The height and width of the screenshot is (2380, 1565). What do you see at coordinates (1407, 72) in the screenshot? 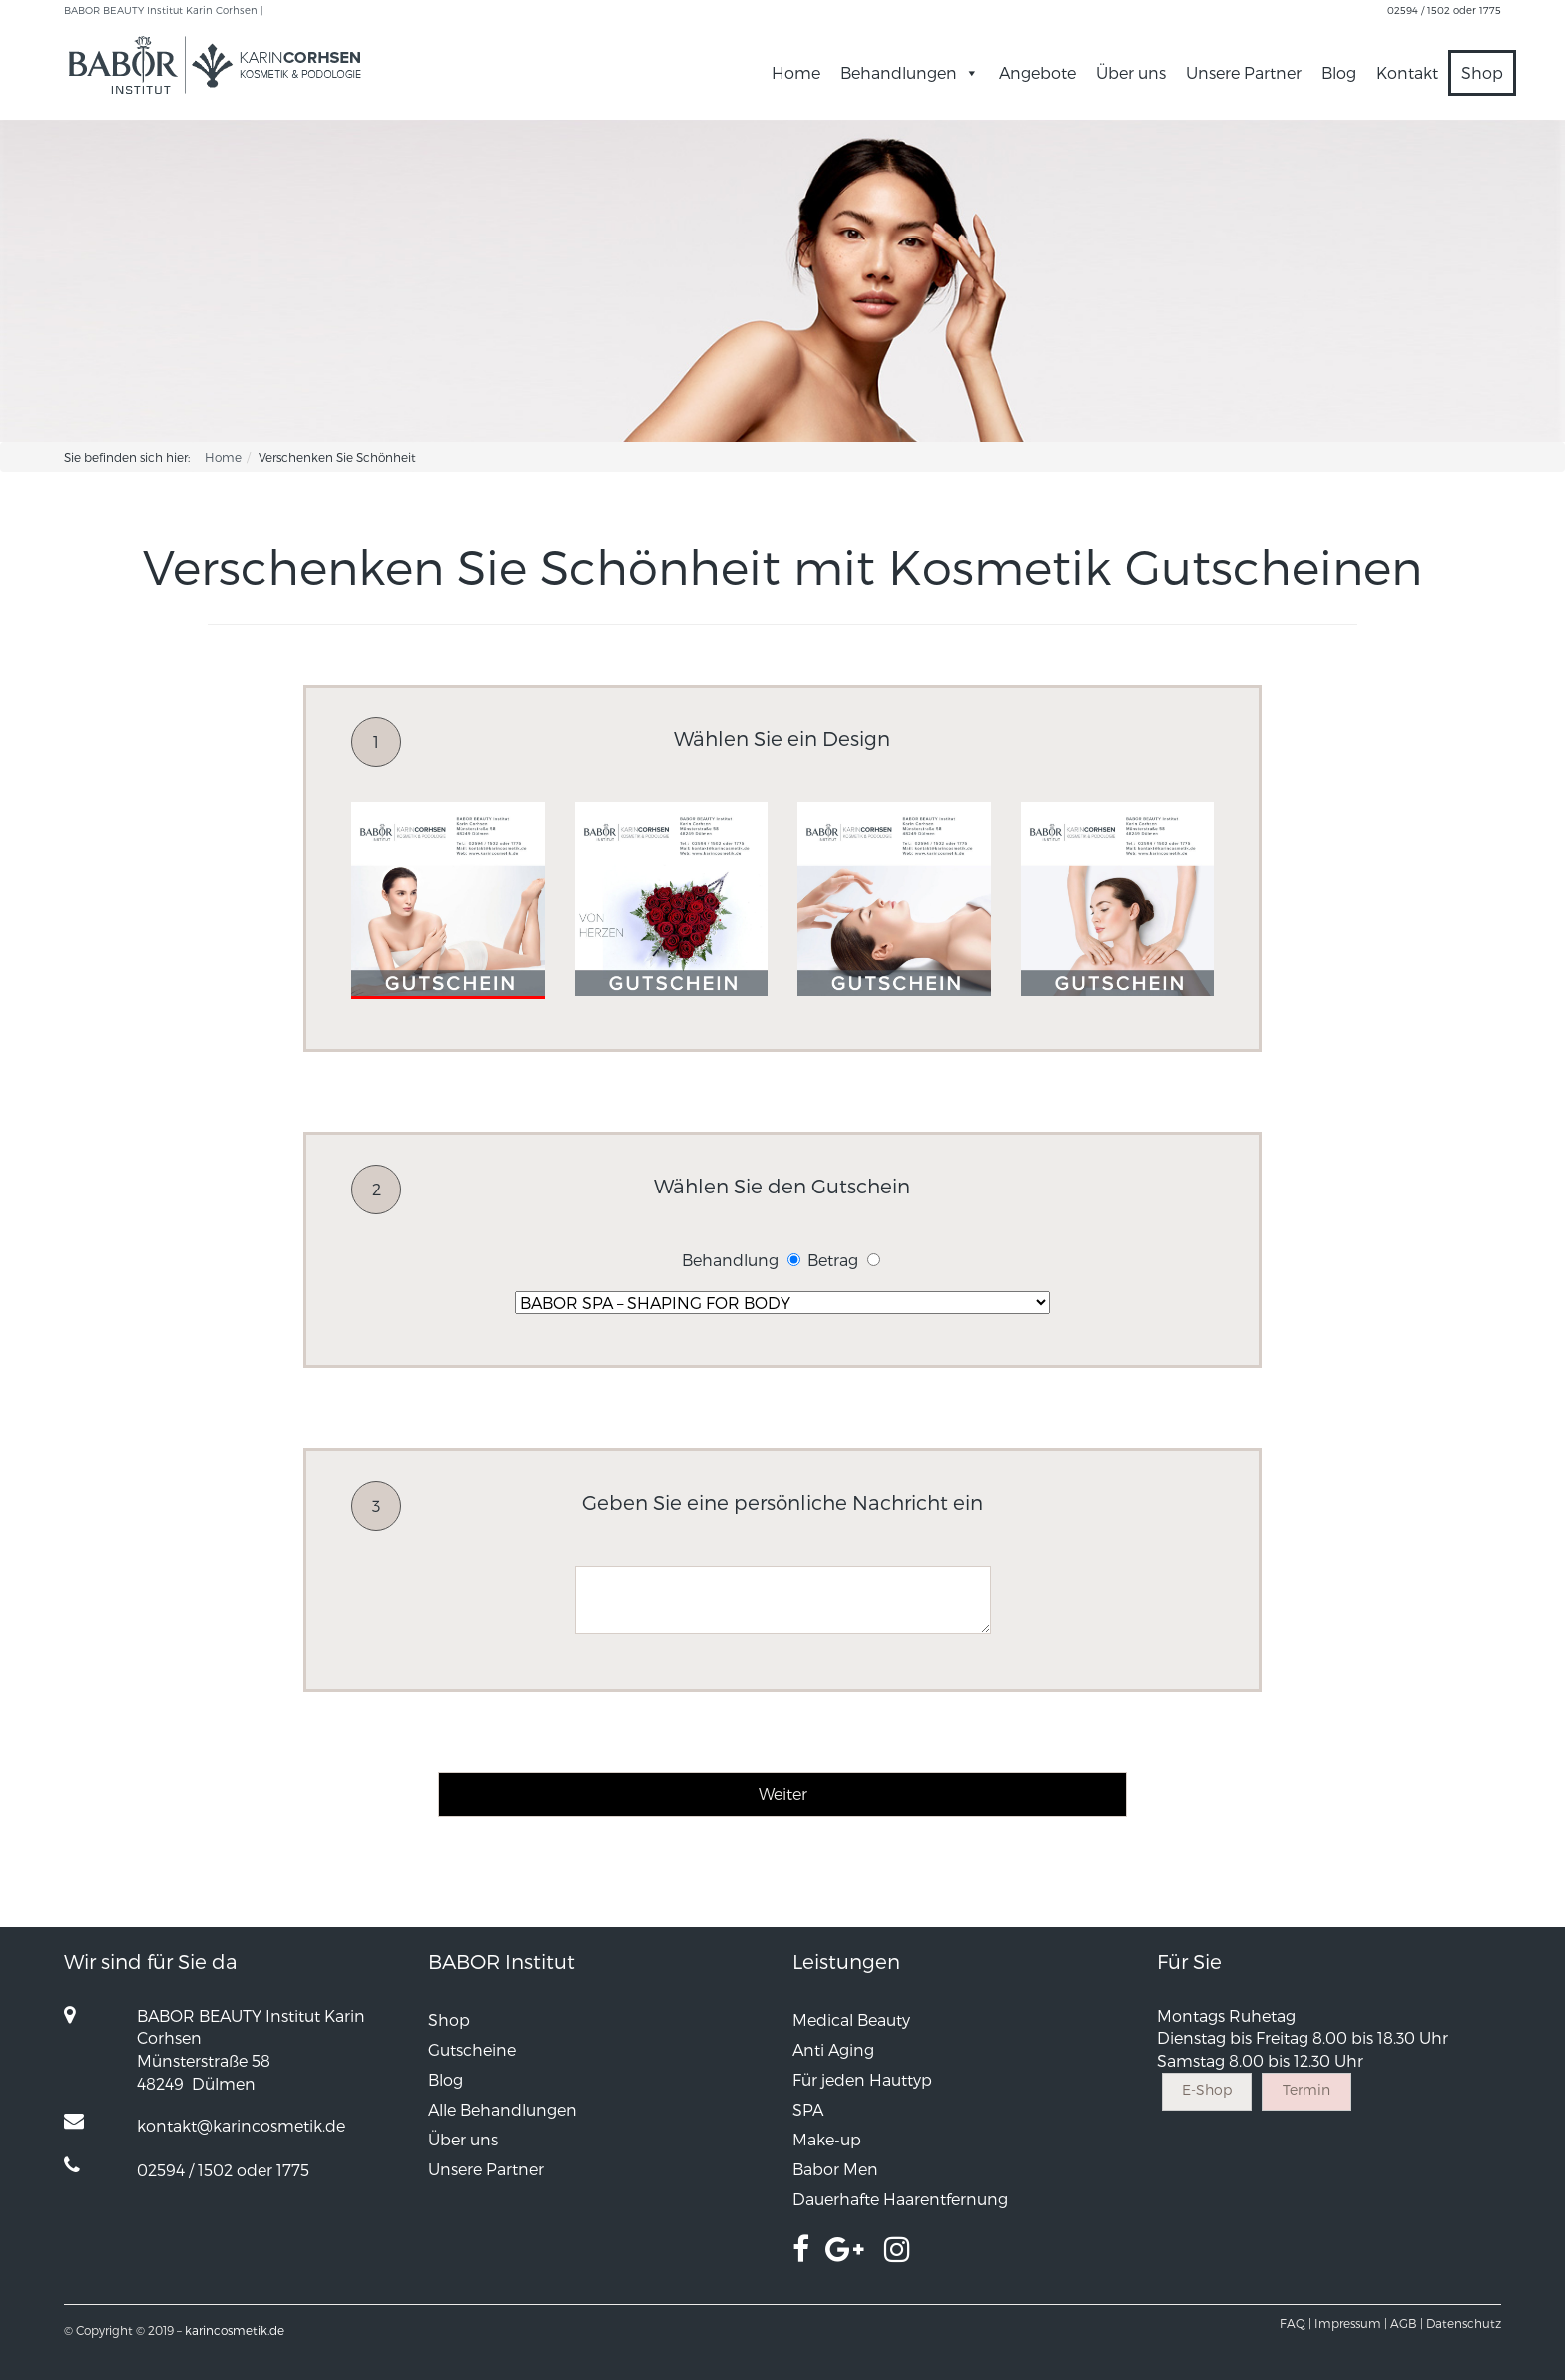
I see `Kontakt` at bounding box center [1407, 72].